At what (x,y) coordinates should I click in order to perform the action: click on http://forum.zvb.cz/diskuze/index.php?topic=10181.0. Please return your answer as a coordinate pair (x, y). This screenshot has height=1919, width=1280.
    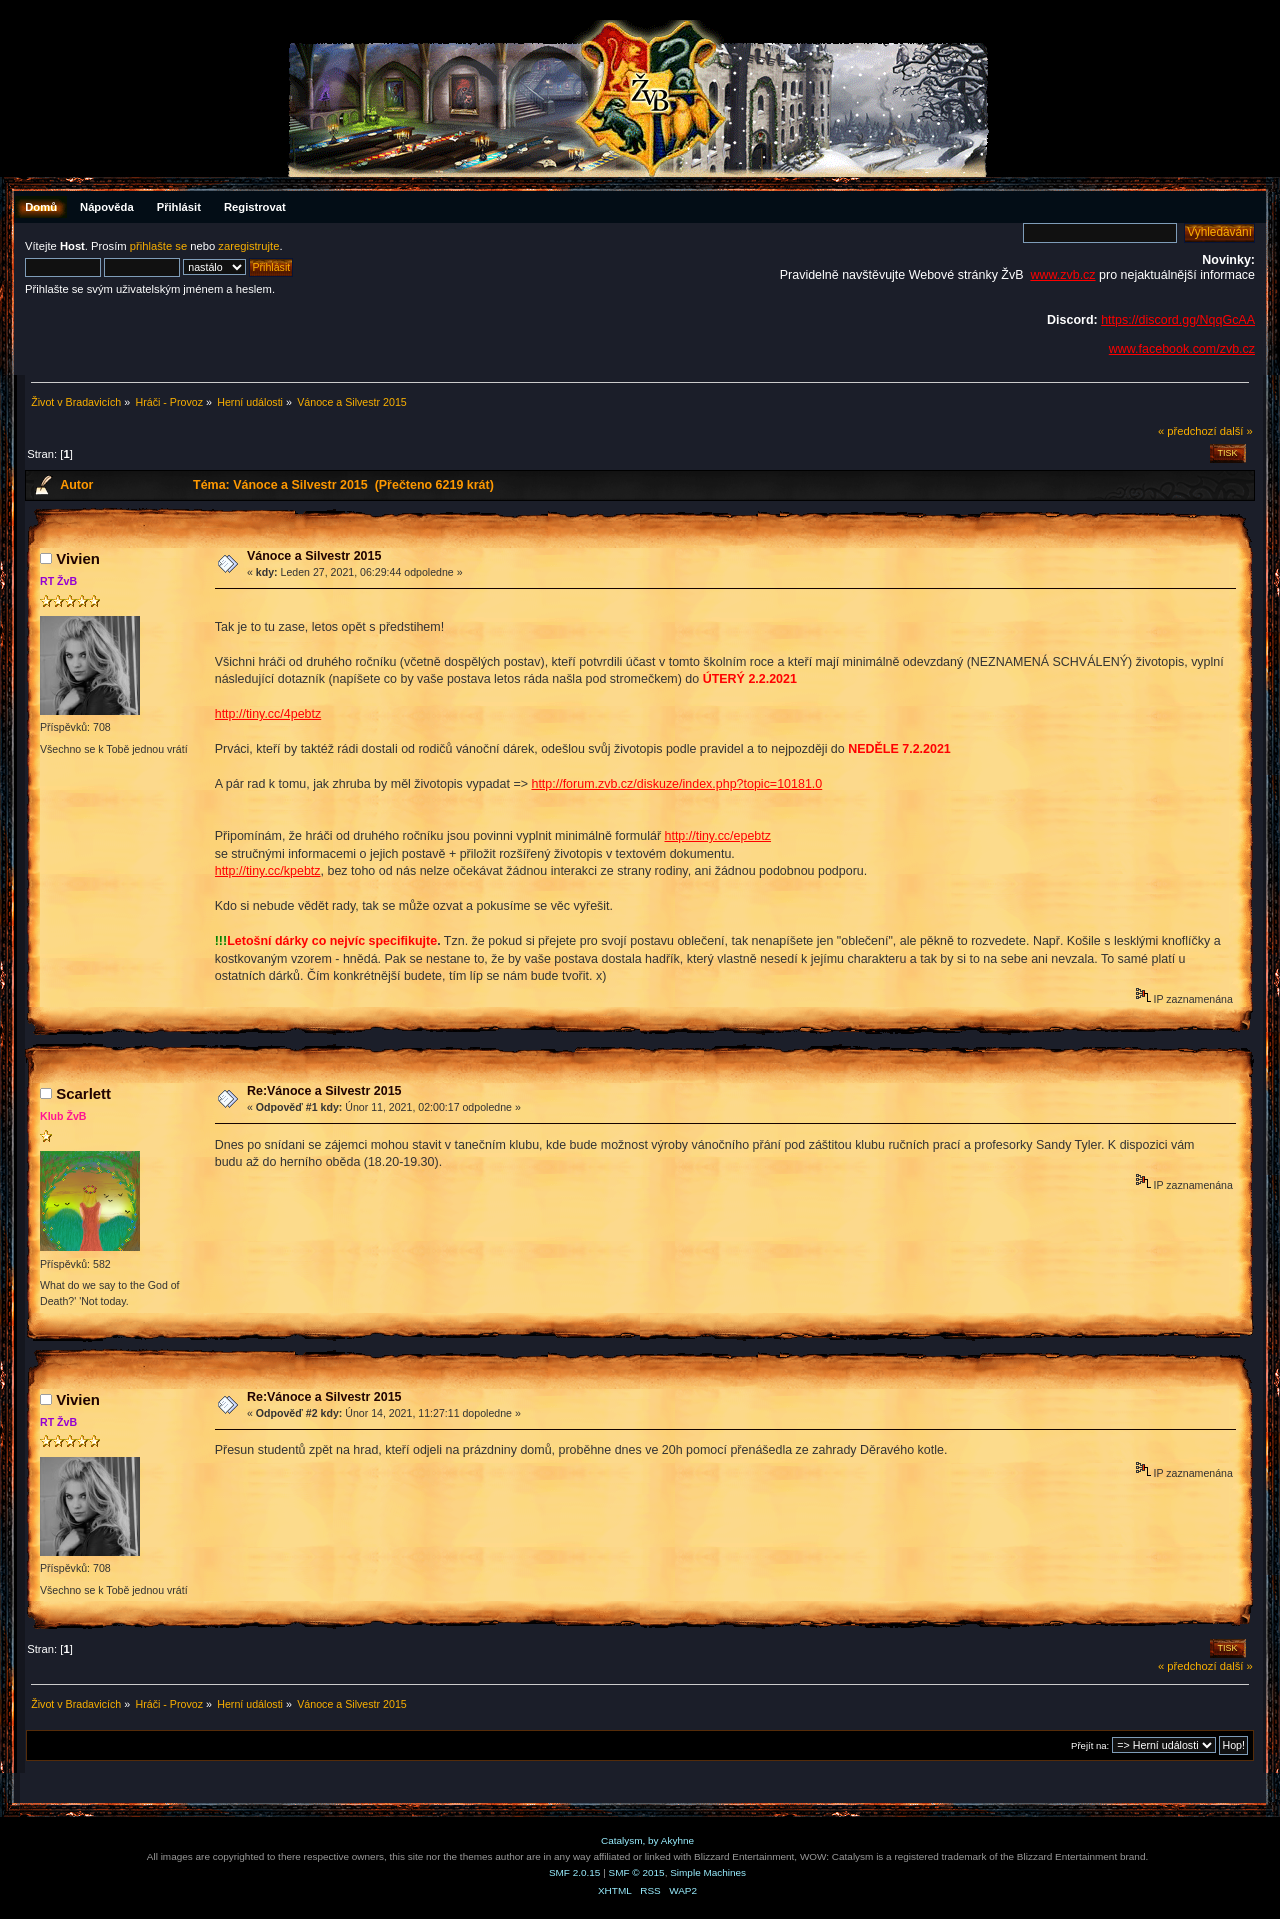
    Looking at the image, I should click on (676, 784).